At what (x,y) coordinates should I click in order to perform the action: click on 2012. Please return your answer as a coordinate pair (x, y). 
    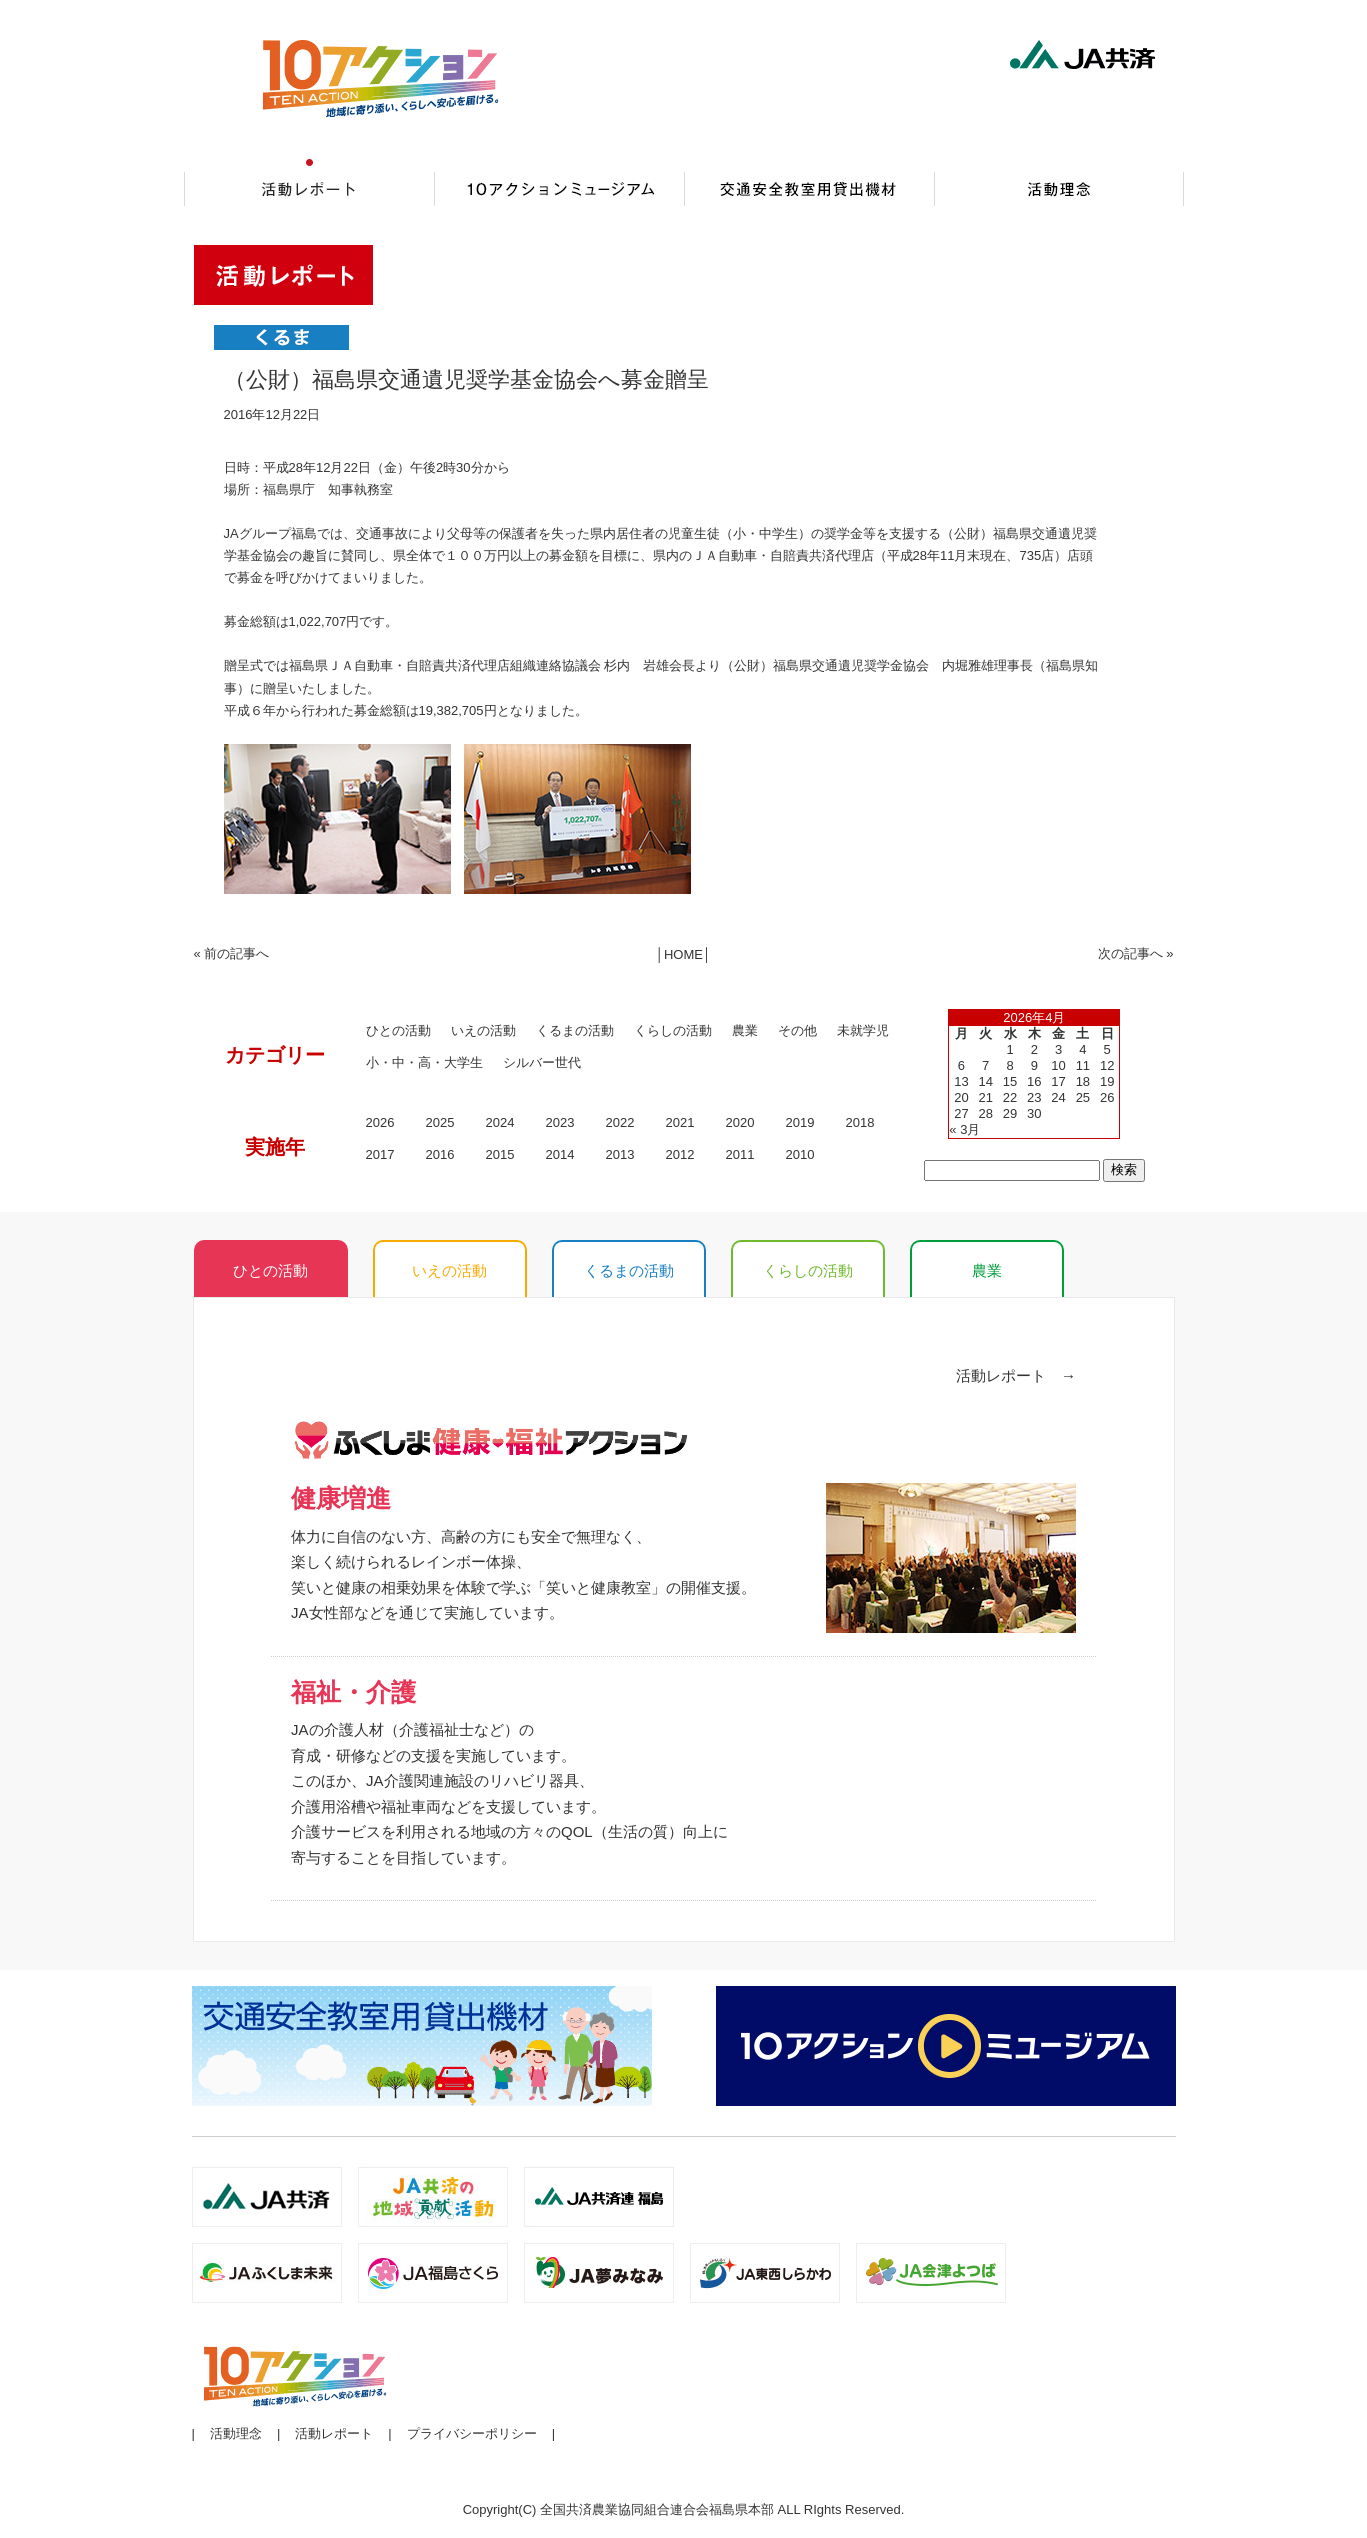
    Looking at the image, I should click on (680, 1154).